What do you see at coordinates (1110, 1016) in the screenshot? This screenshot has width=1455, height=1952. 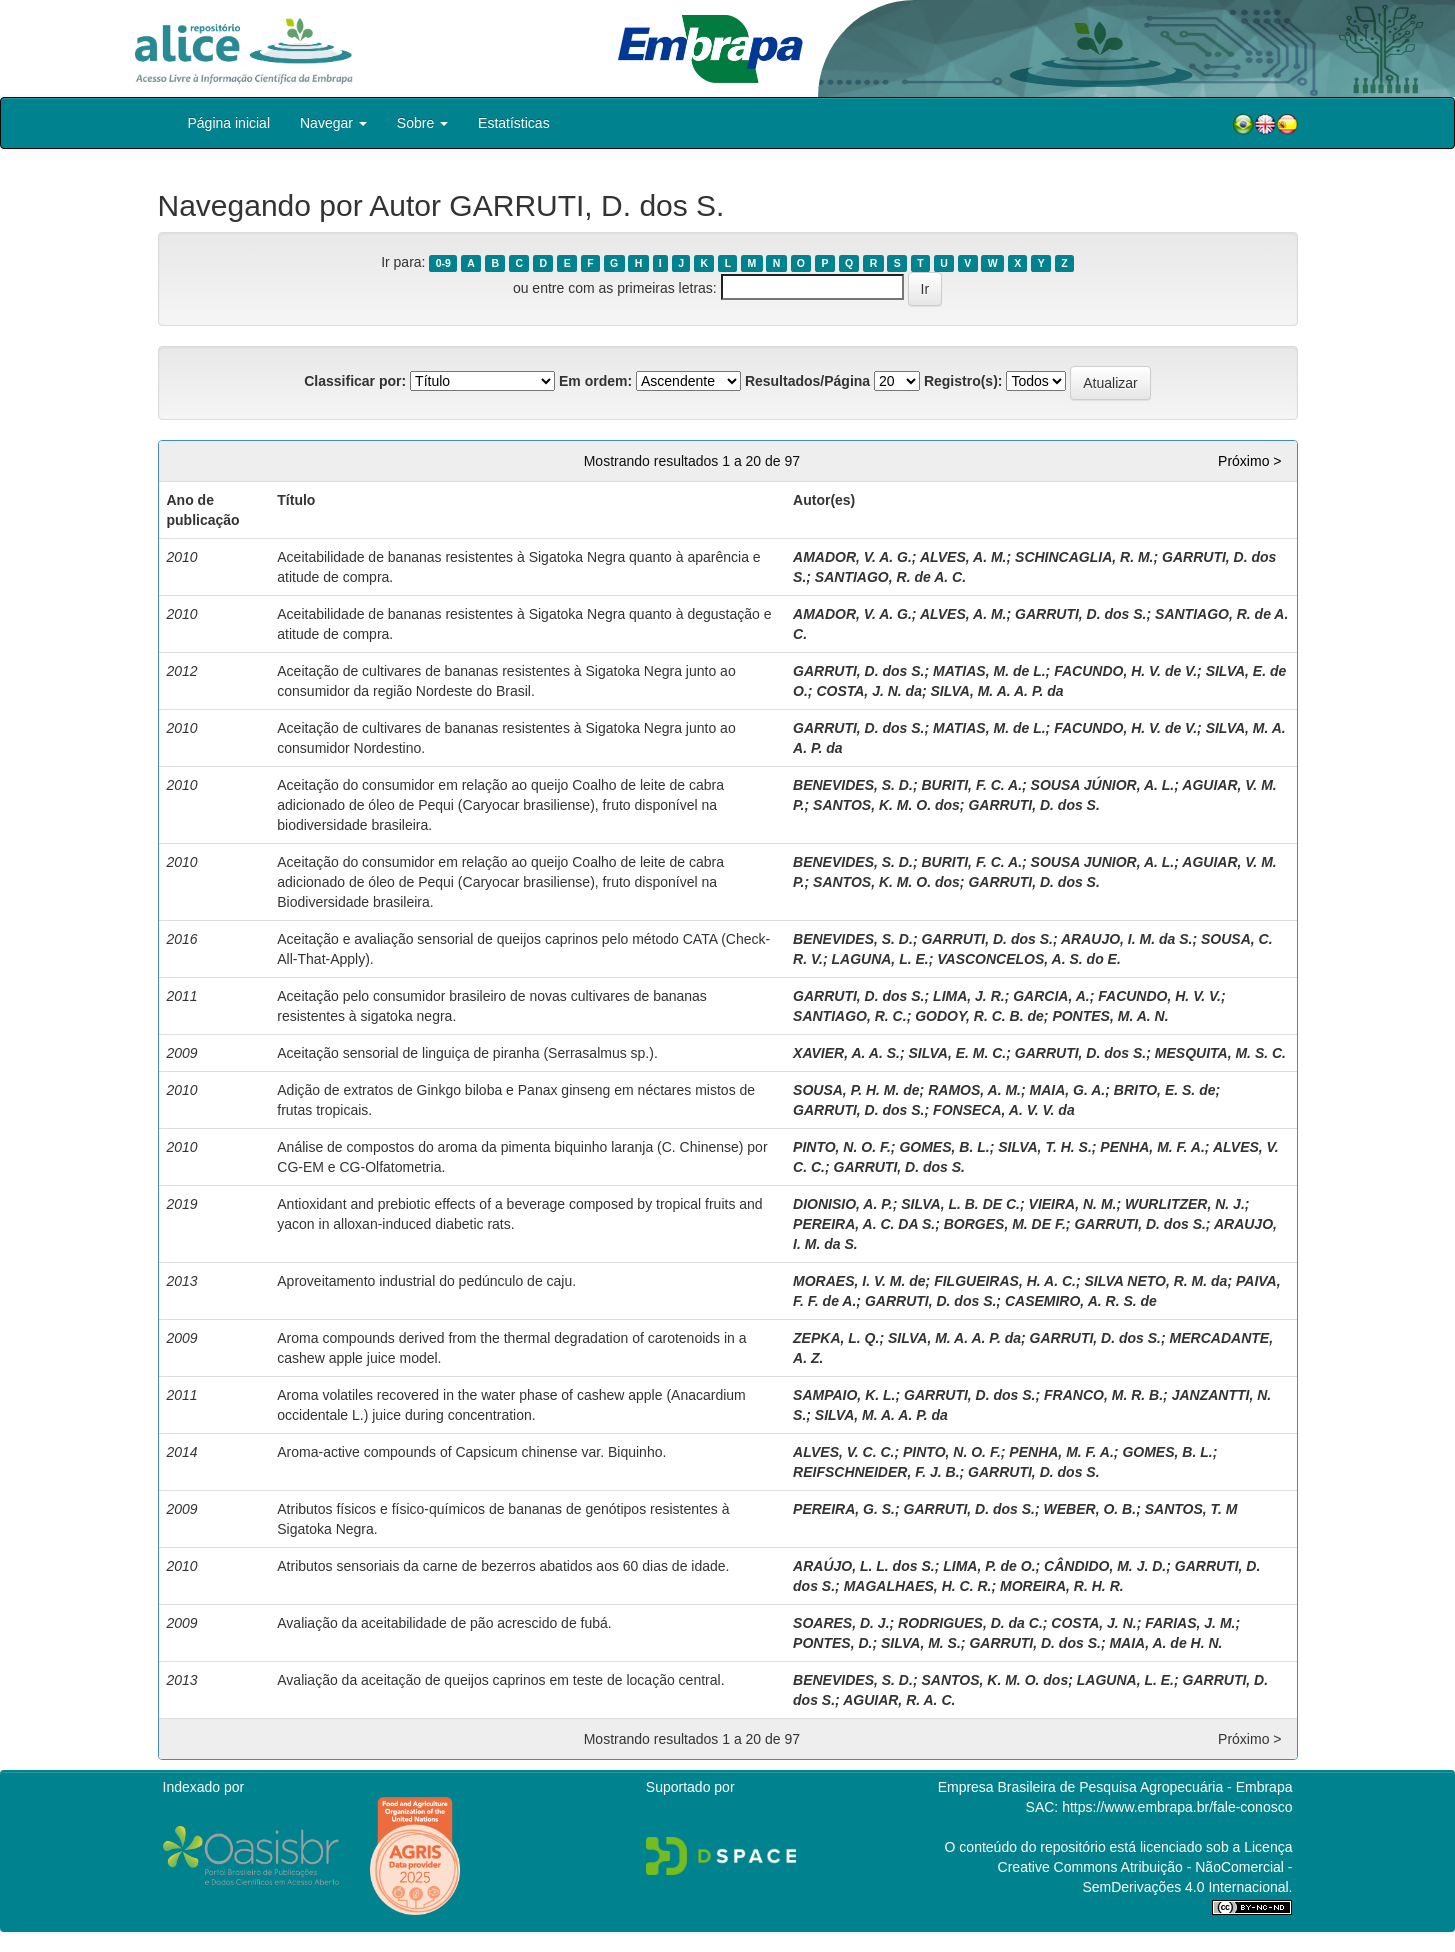 I see `PONTES, M. A. N.` at bounding box center [1110, 1016].